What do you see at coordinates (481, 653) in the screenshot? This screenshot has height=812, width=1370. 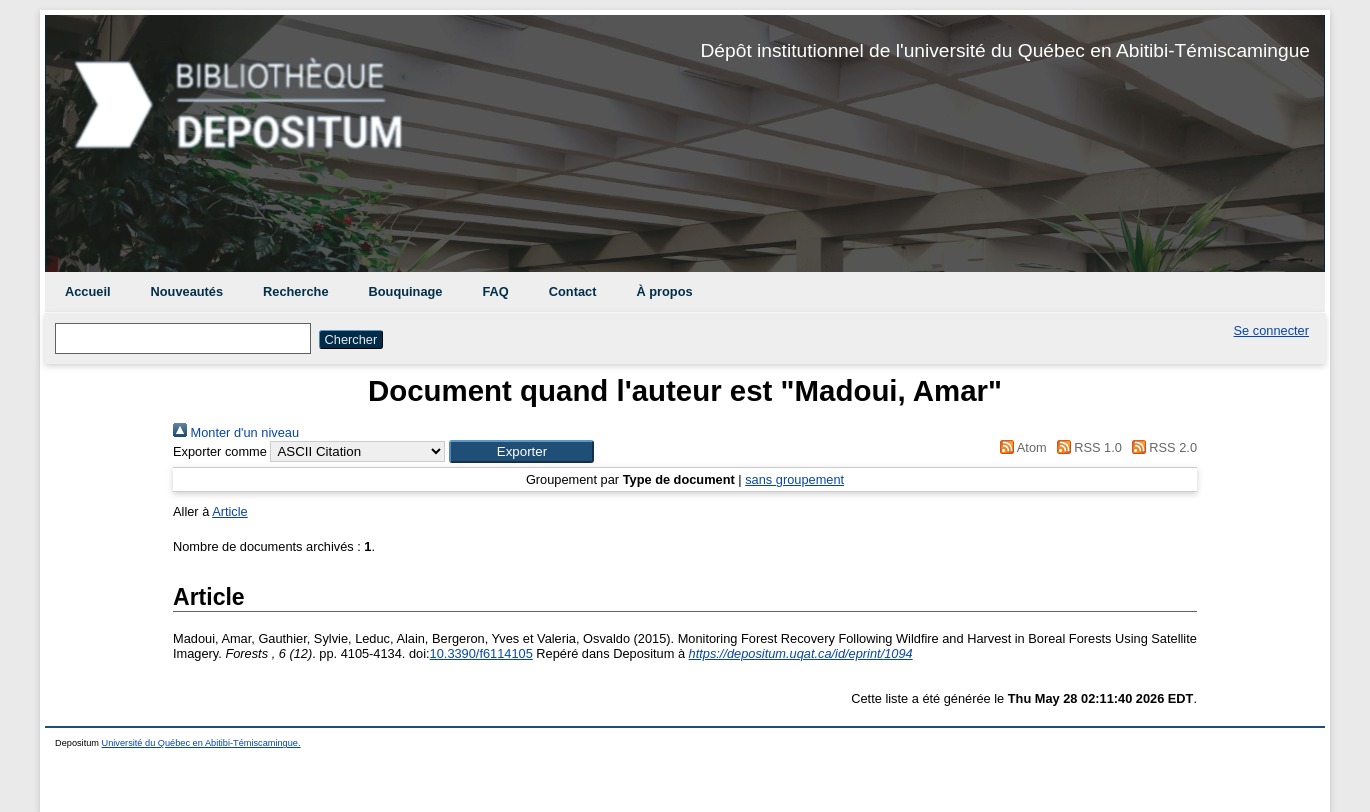 I see `10.3390/f6114105` at bounding box center [481, 653].